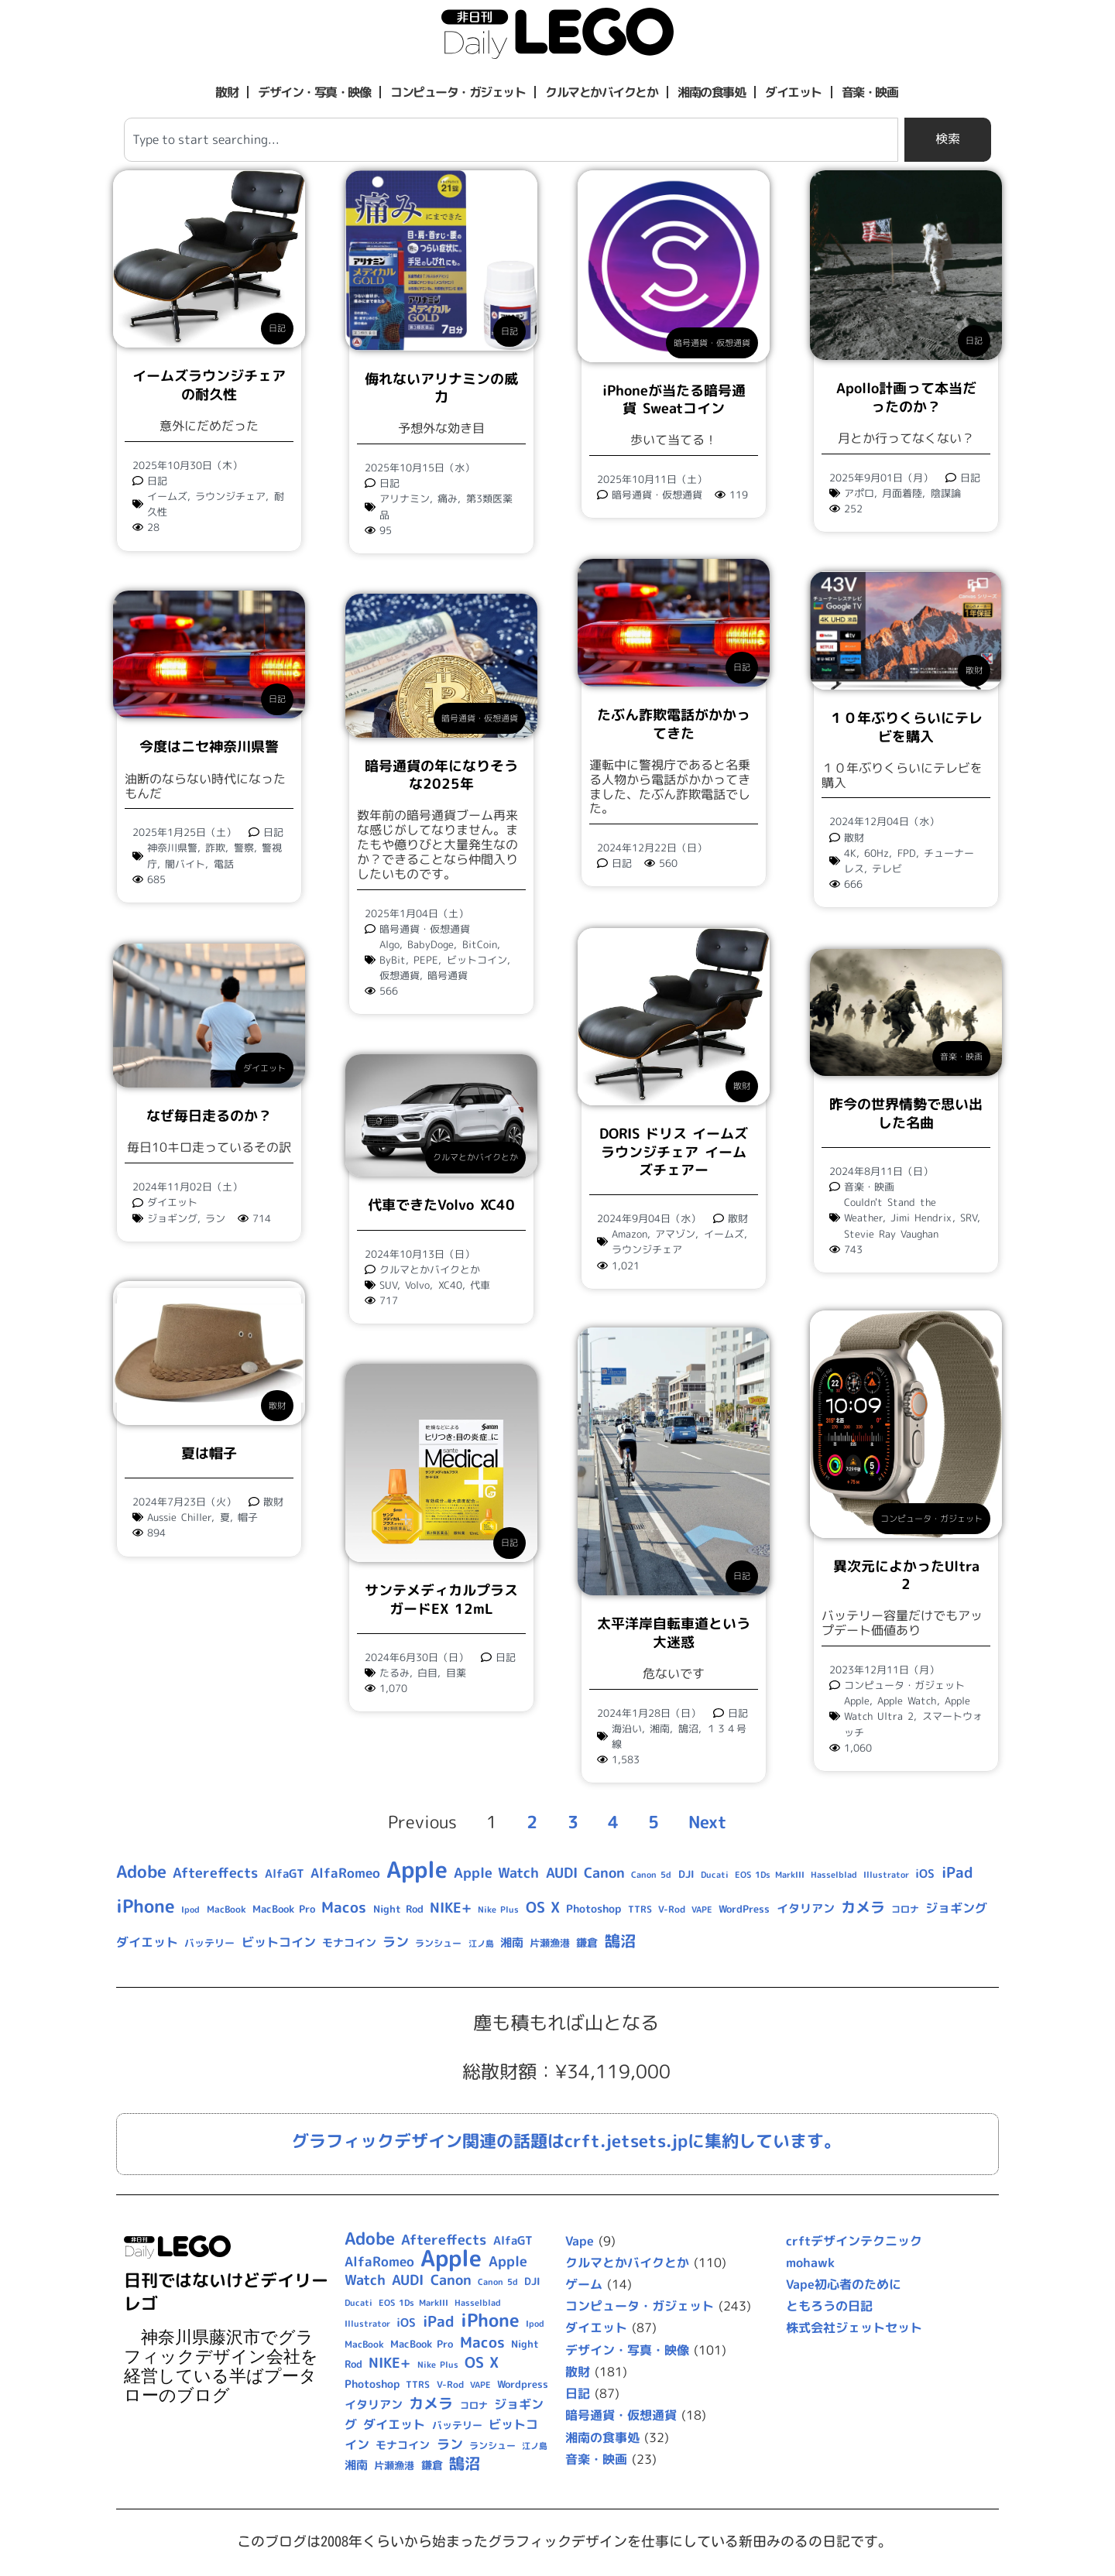 Image resolution: width=1115 pixels, height=2576 pixels. I want to click on Macos [Macos (24個の項目)], so click(343, 1907).